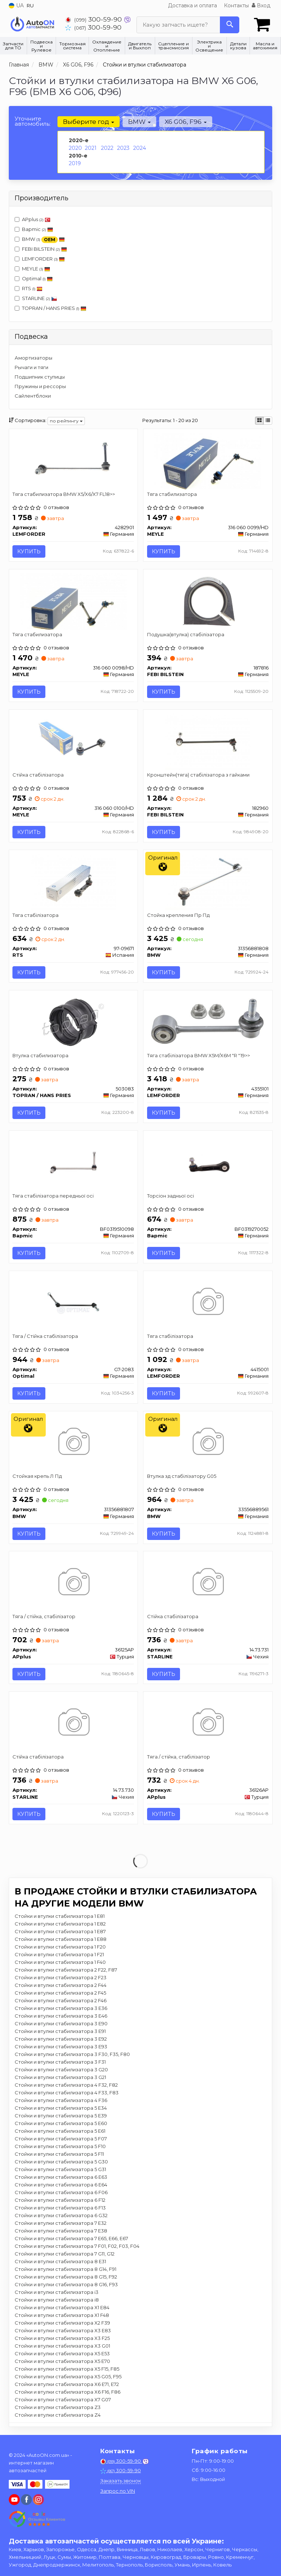 Image resolution: width=281 pixels, height=2576 pixels. Describe the element at coordinates (32, 269) in the screenshot. I see `MEYLE` at that location.